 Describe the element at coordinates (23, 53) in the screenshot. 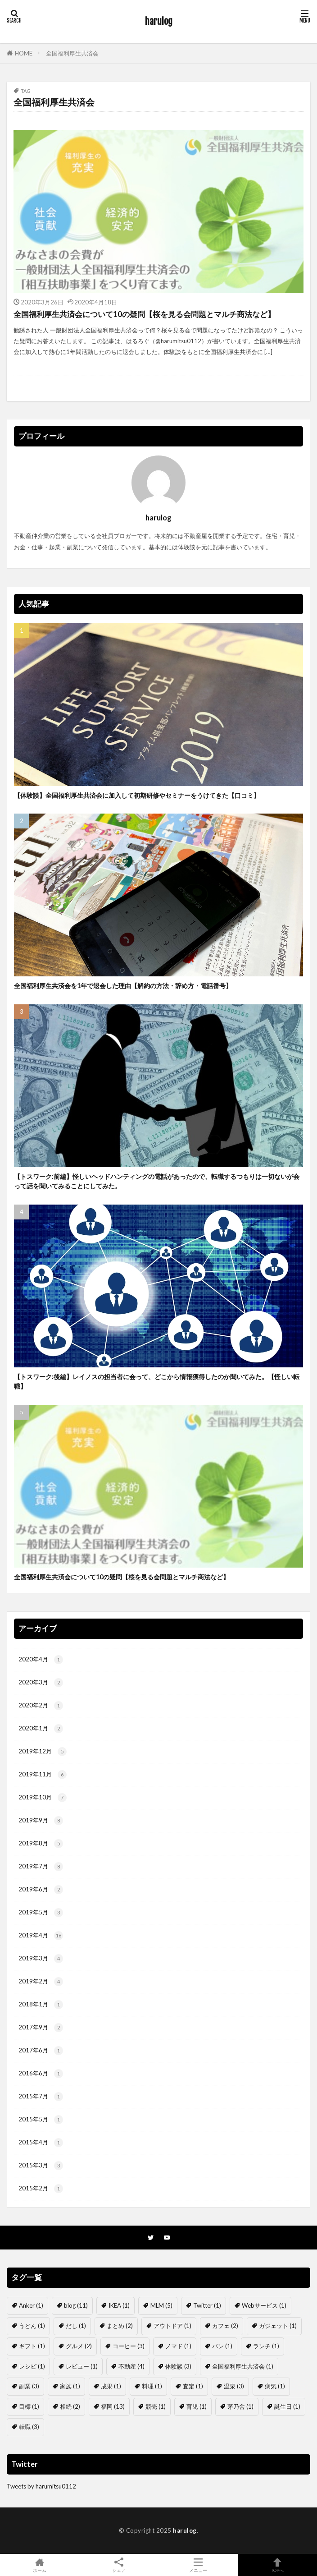

I see `HOME` at that location.